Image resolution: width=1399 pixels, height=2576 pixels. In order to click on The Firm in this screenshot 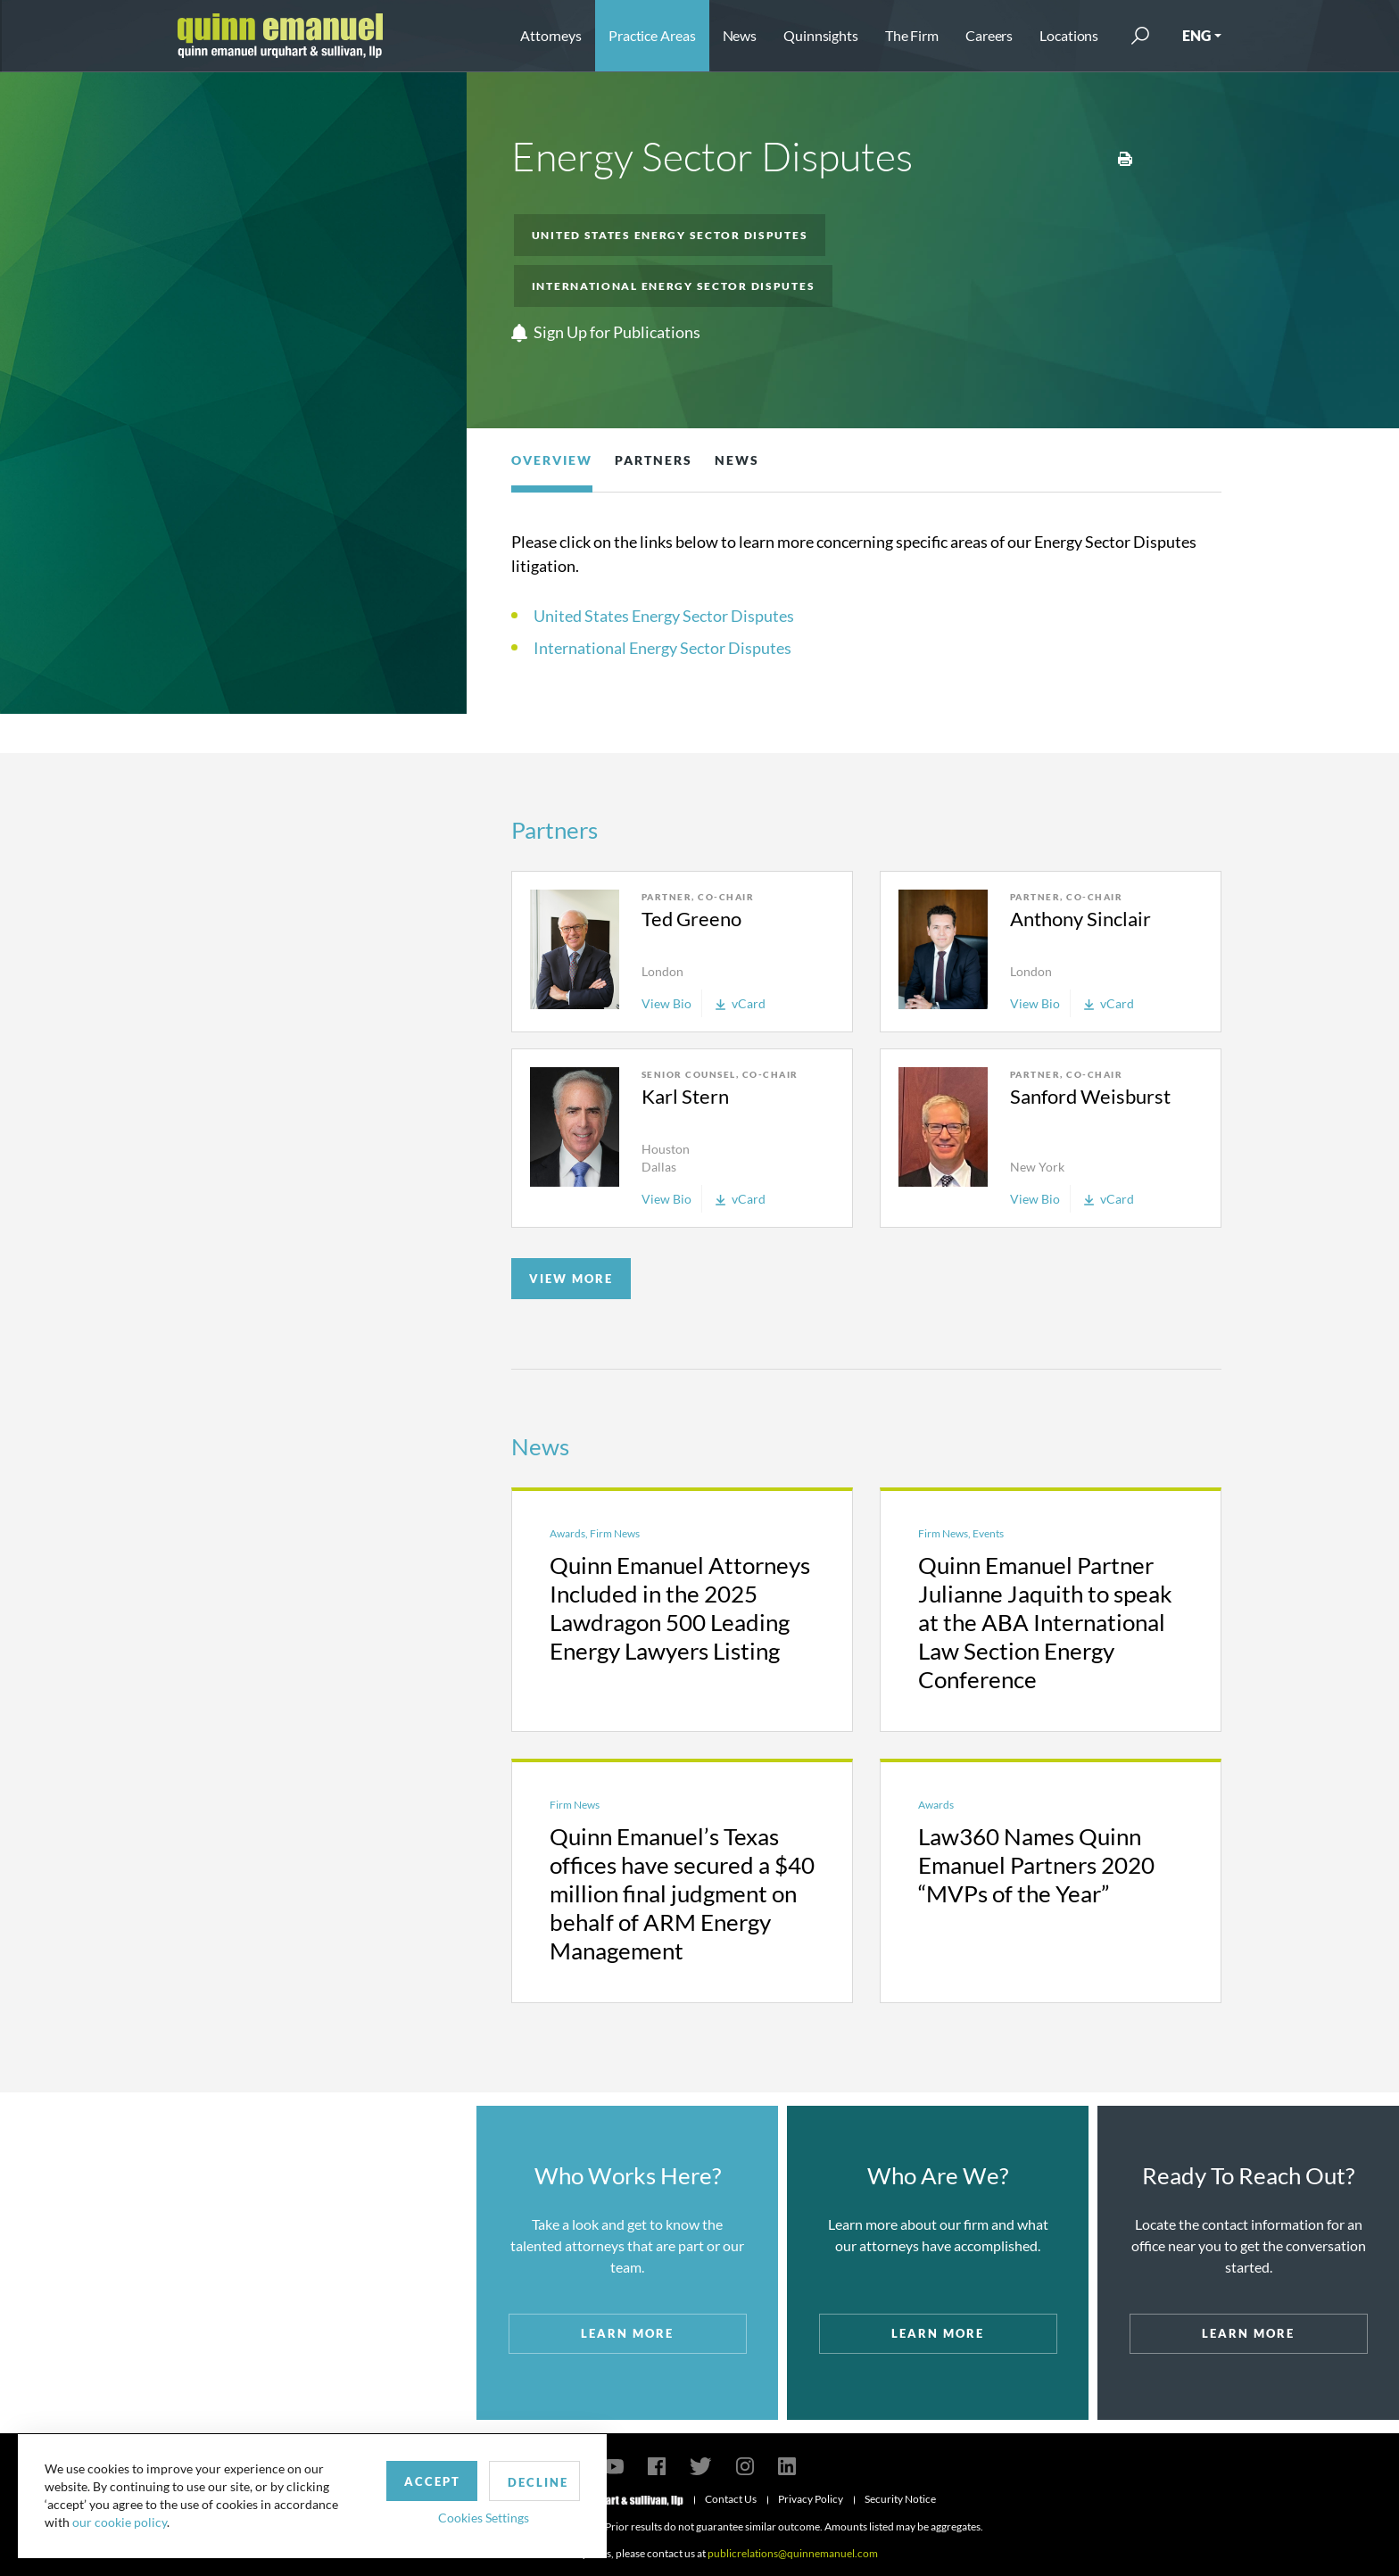, I will do `click(912, 35)`.